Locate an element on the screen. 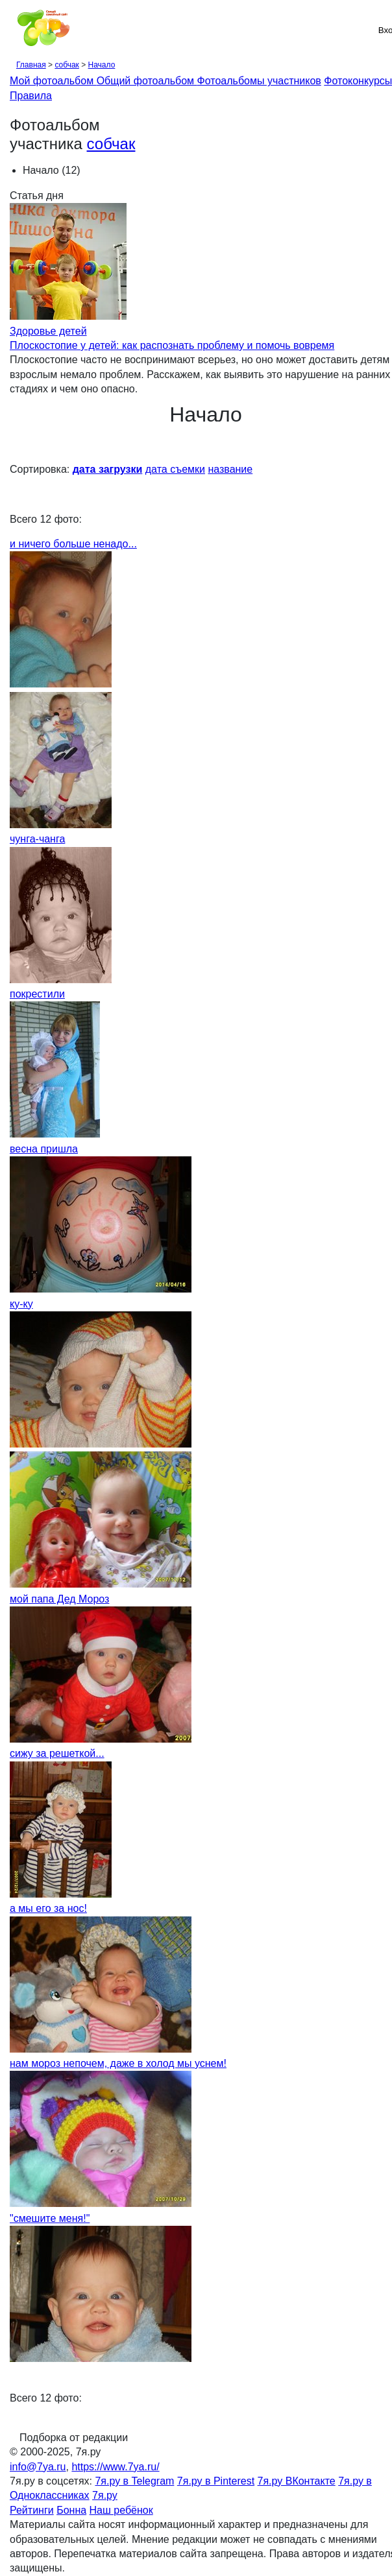  чунга-чанга is located at coordinates (37, 838).